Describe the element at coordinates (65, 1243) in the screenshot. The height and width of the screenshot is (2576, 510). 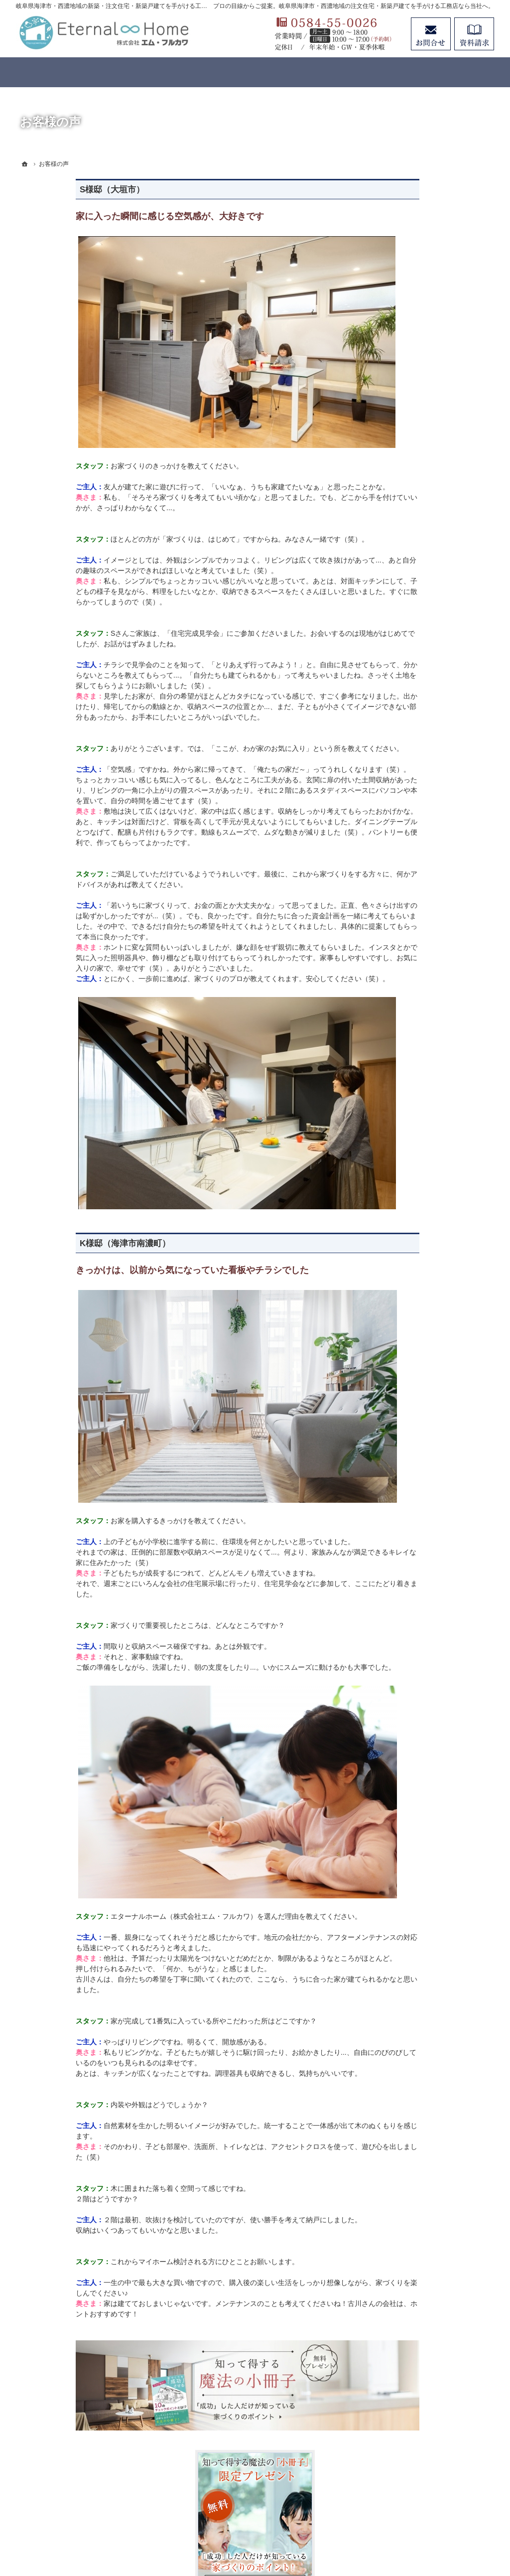
I see `K様邸（海津市南濃町）` at that location.